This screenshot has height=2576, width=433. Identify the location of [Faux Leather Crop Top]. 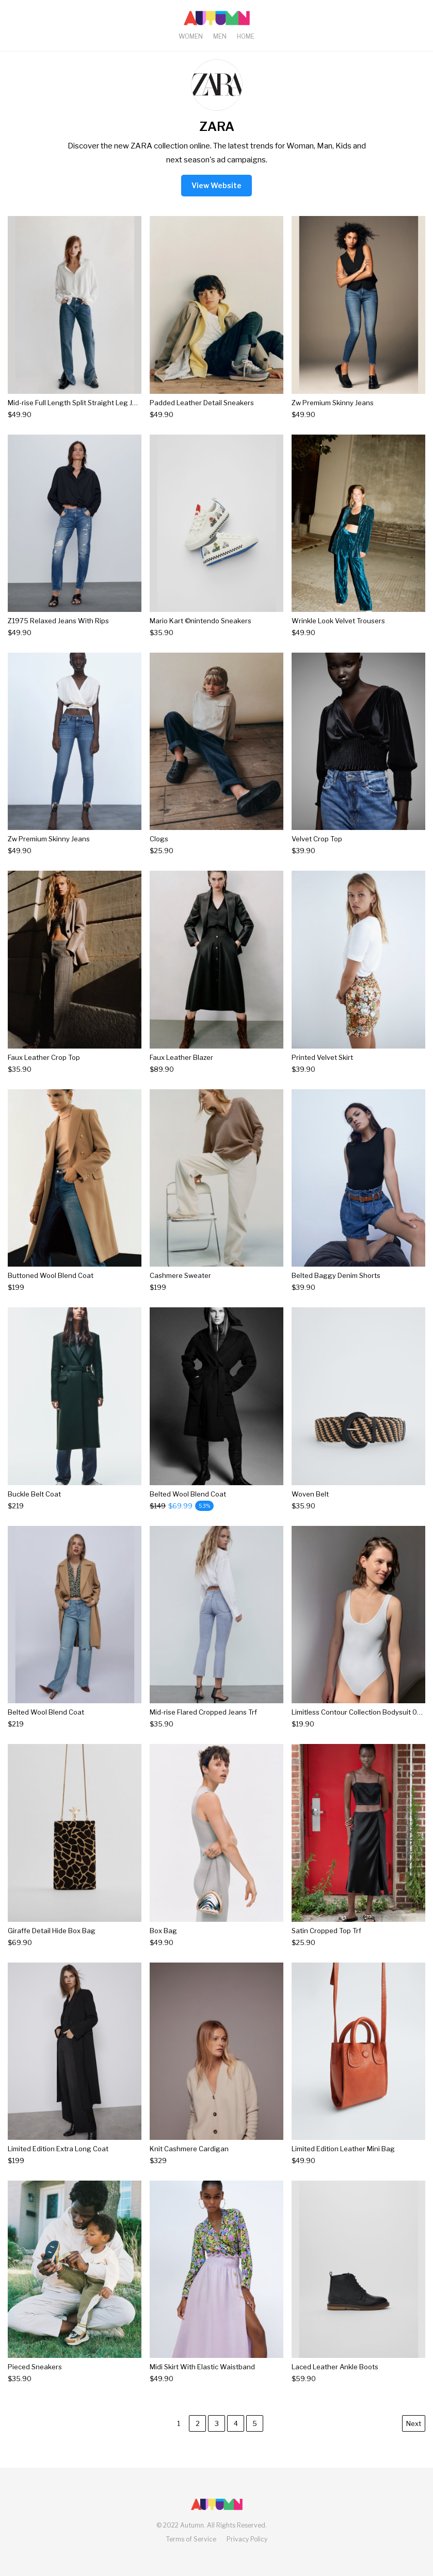
(44, 1069).